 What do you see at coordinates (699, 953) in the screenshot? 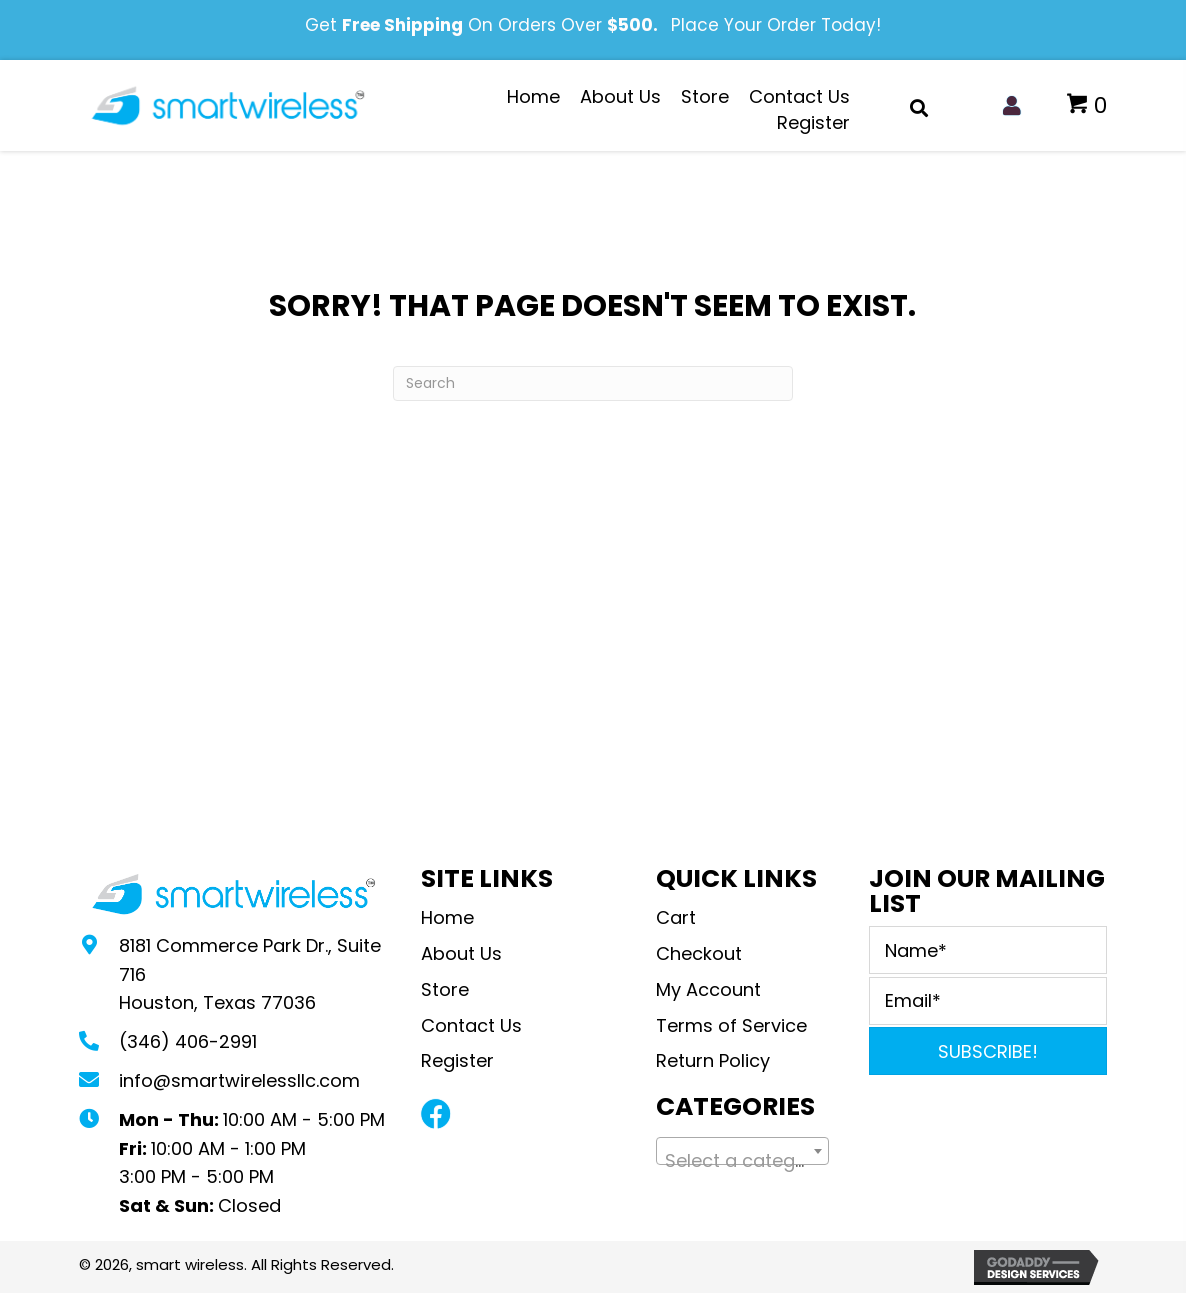
I see `Checkout` at bounding box center [699, 953].